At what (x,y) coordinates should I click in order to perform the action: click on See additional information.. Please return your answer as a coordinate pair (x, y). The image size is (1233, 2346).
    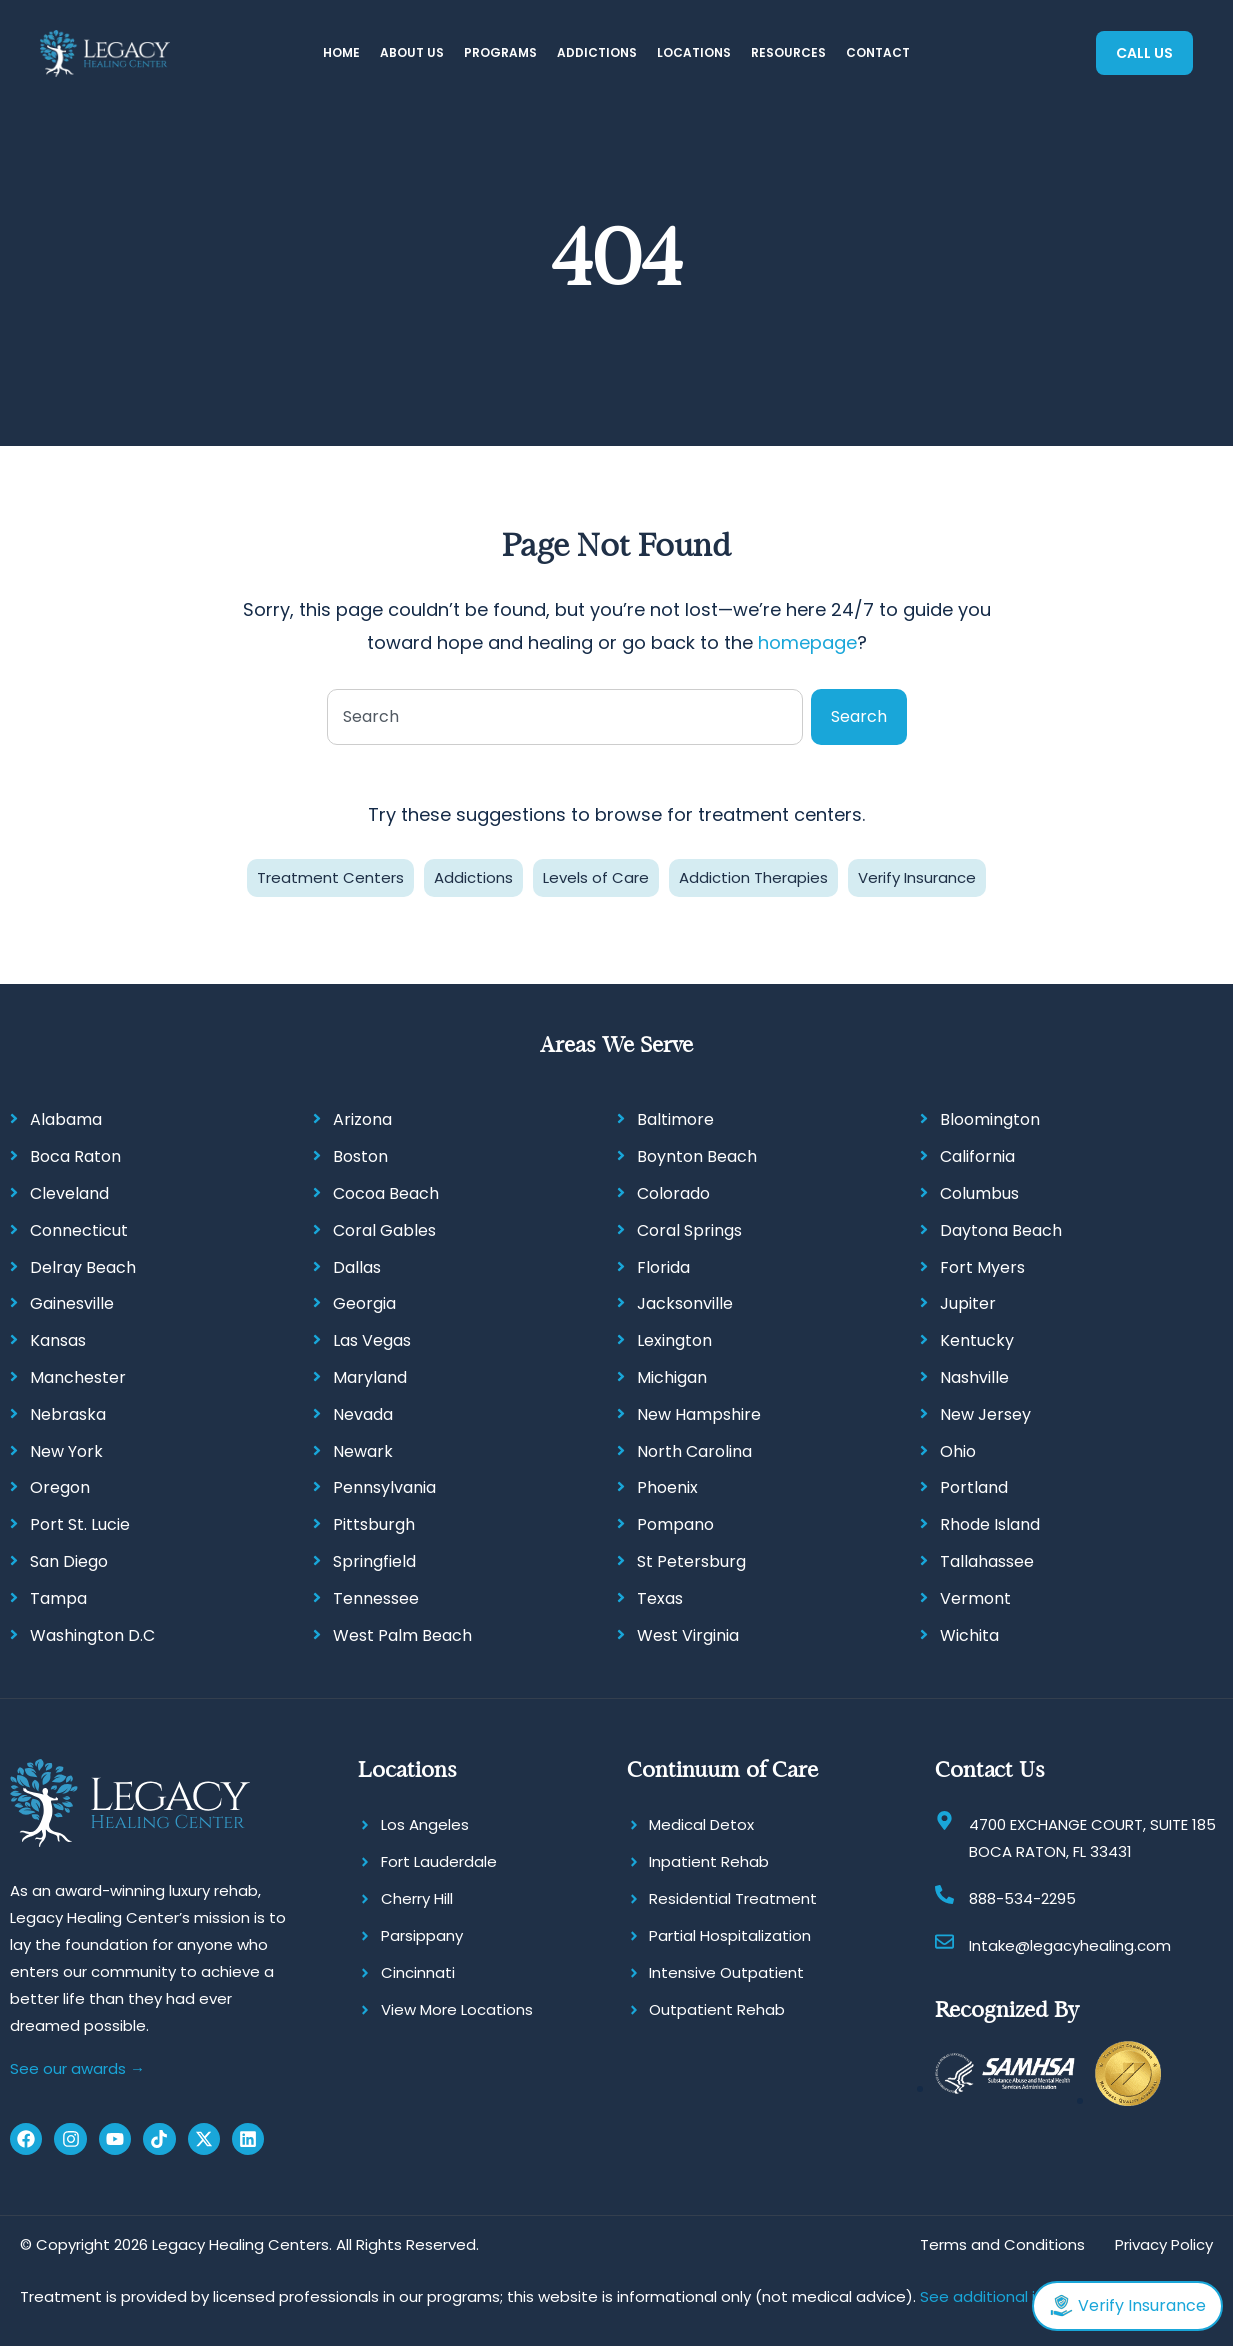
    Looking at the image, I should click on (1021, 2296).